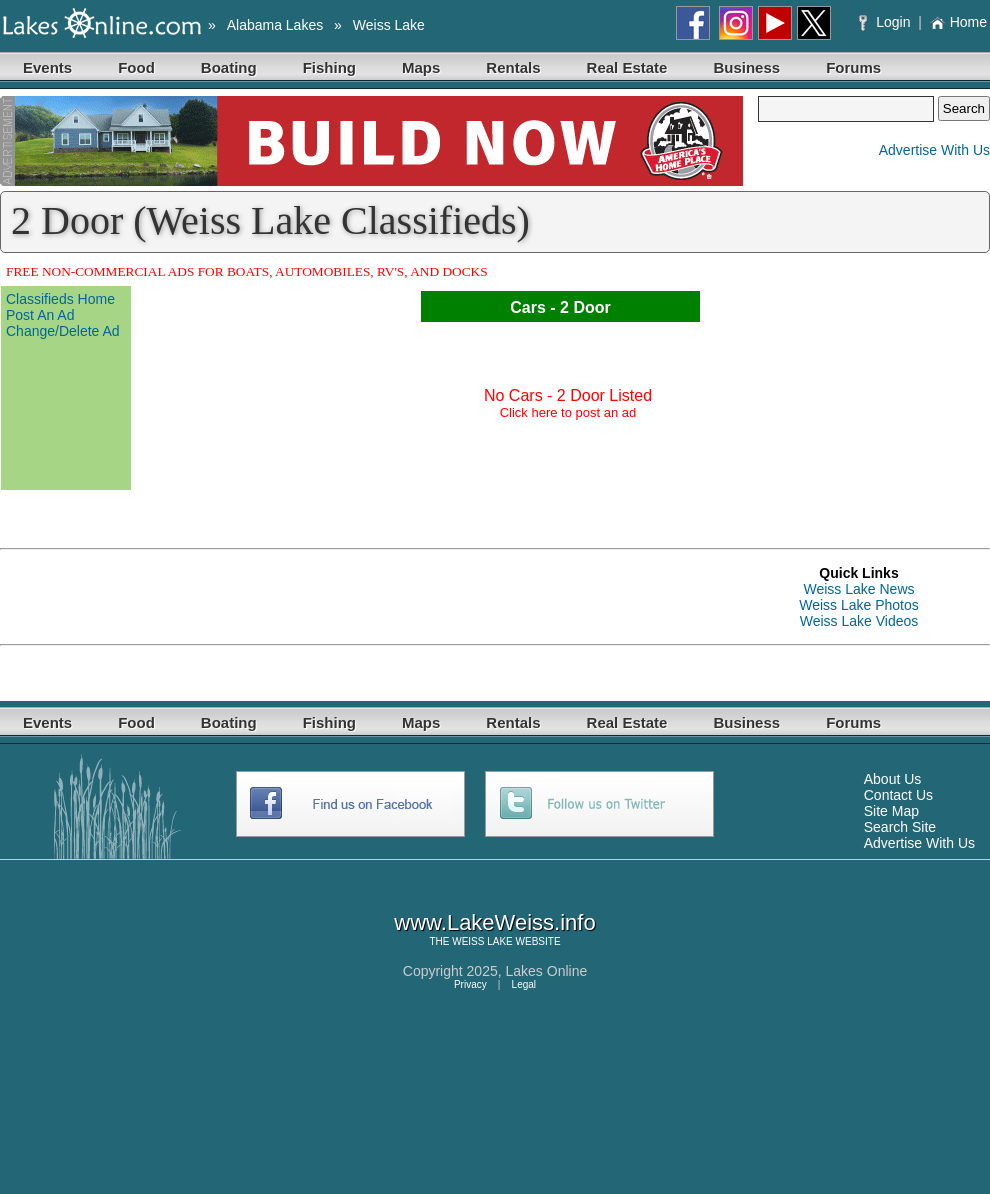  I want to click on Advertise With Us, so click(934, 150).